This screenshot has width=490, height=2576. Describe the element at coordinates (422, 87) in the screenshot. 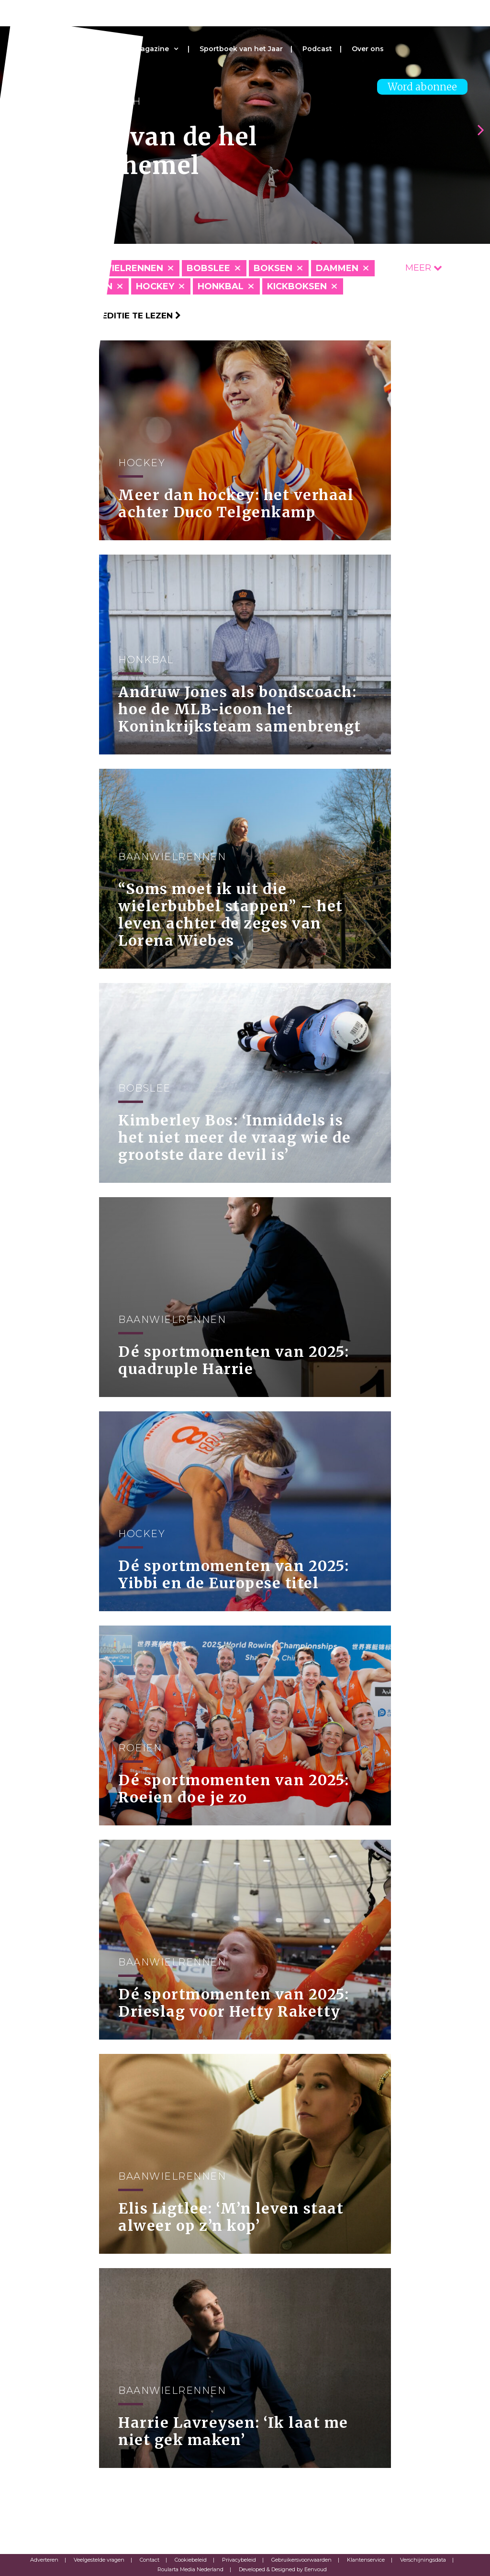

I see `Word abonnee` at that location.